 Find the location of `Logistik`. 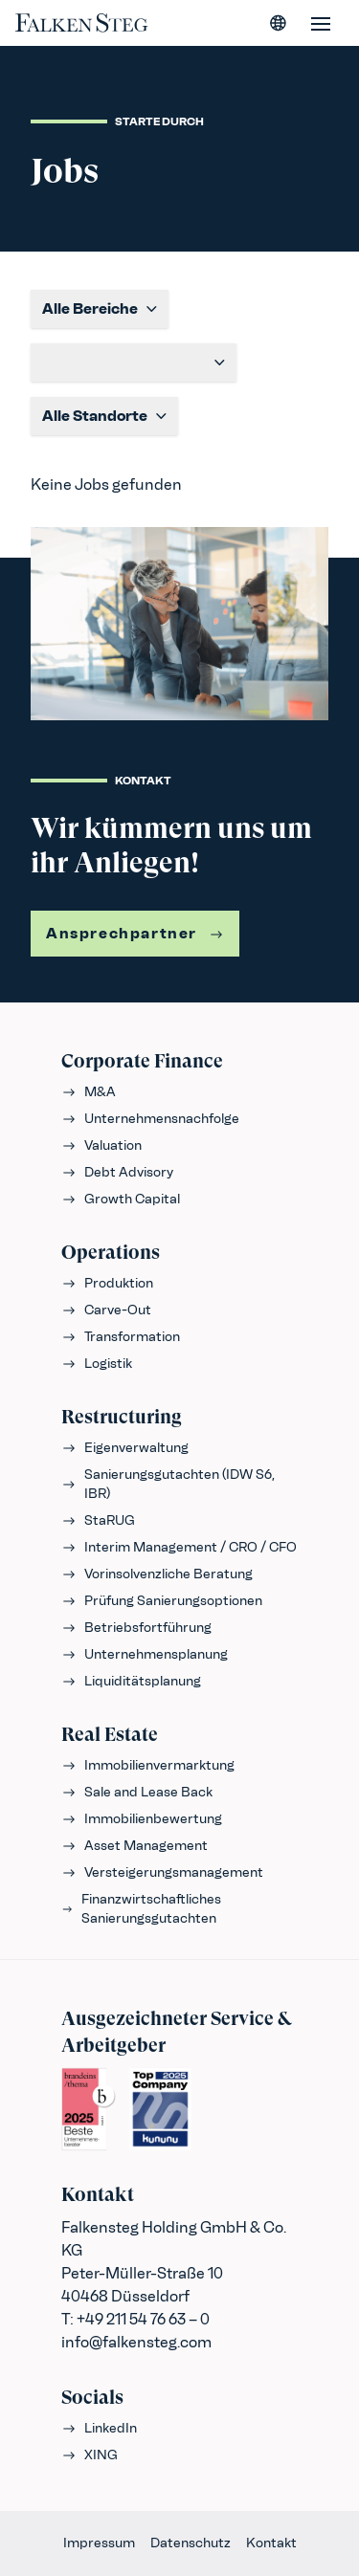

Logistik is located at coordinates (96, 1363).